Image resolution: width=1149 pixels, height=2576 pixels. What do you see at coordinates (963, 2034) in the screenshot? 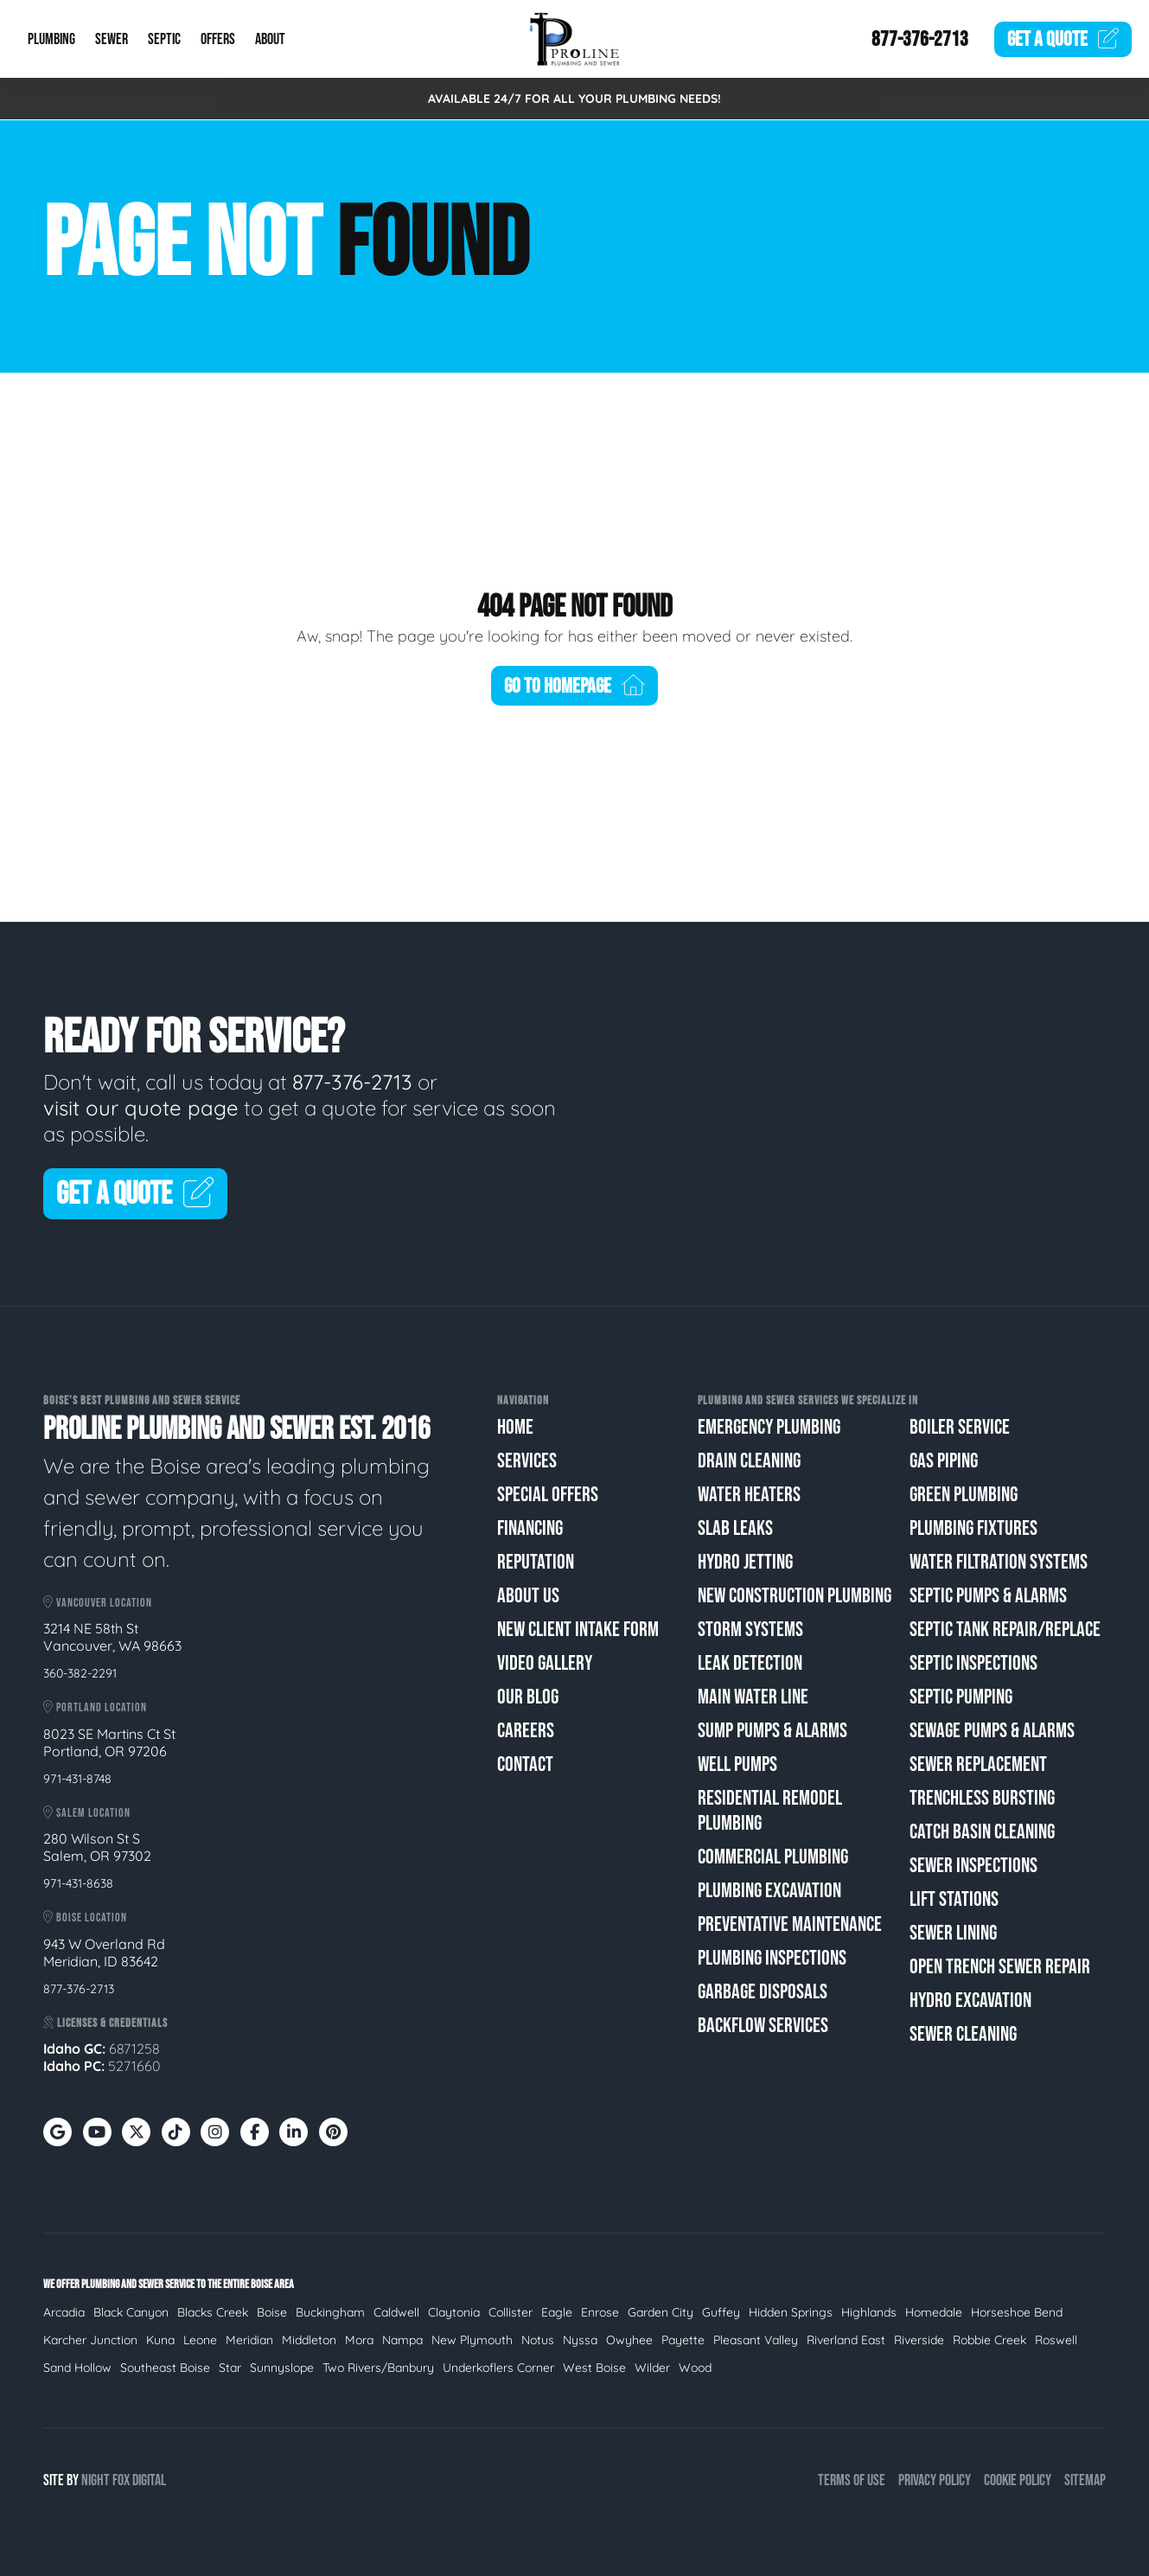
I see `Sewer Cleaning` at bounding box center [963, 2034].